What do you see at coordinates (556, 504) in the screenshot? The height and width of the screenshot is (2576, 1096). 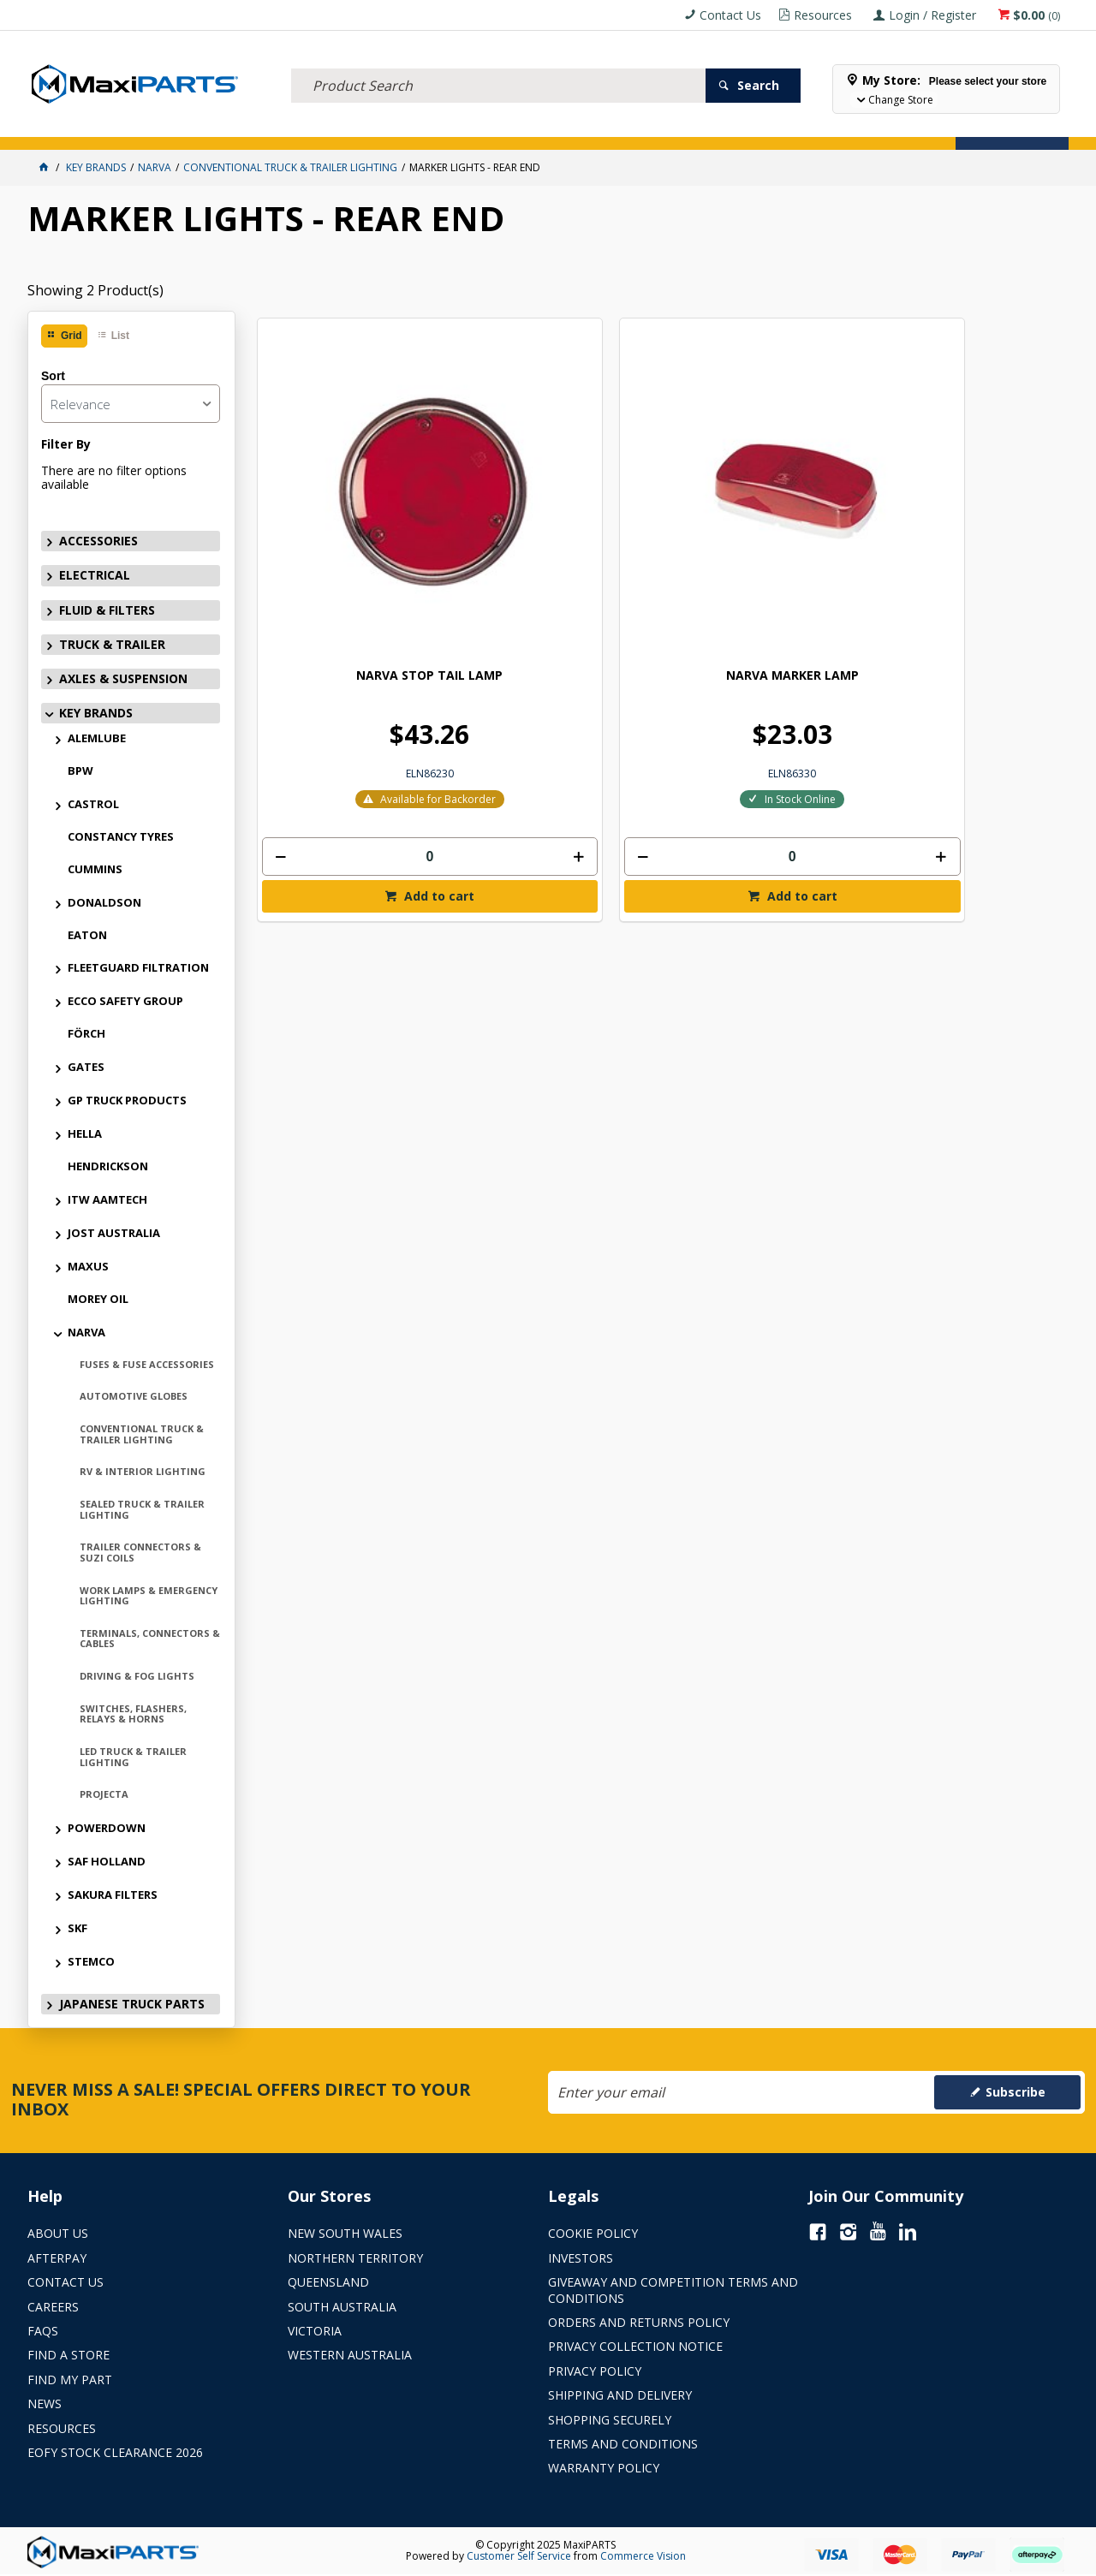 I see `NARVA MARKER LAMP` at bounding box center [556, 504].